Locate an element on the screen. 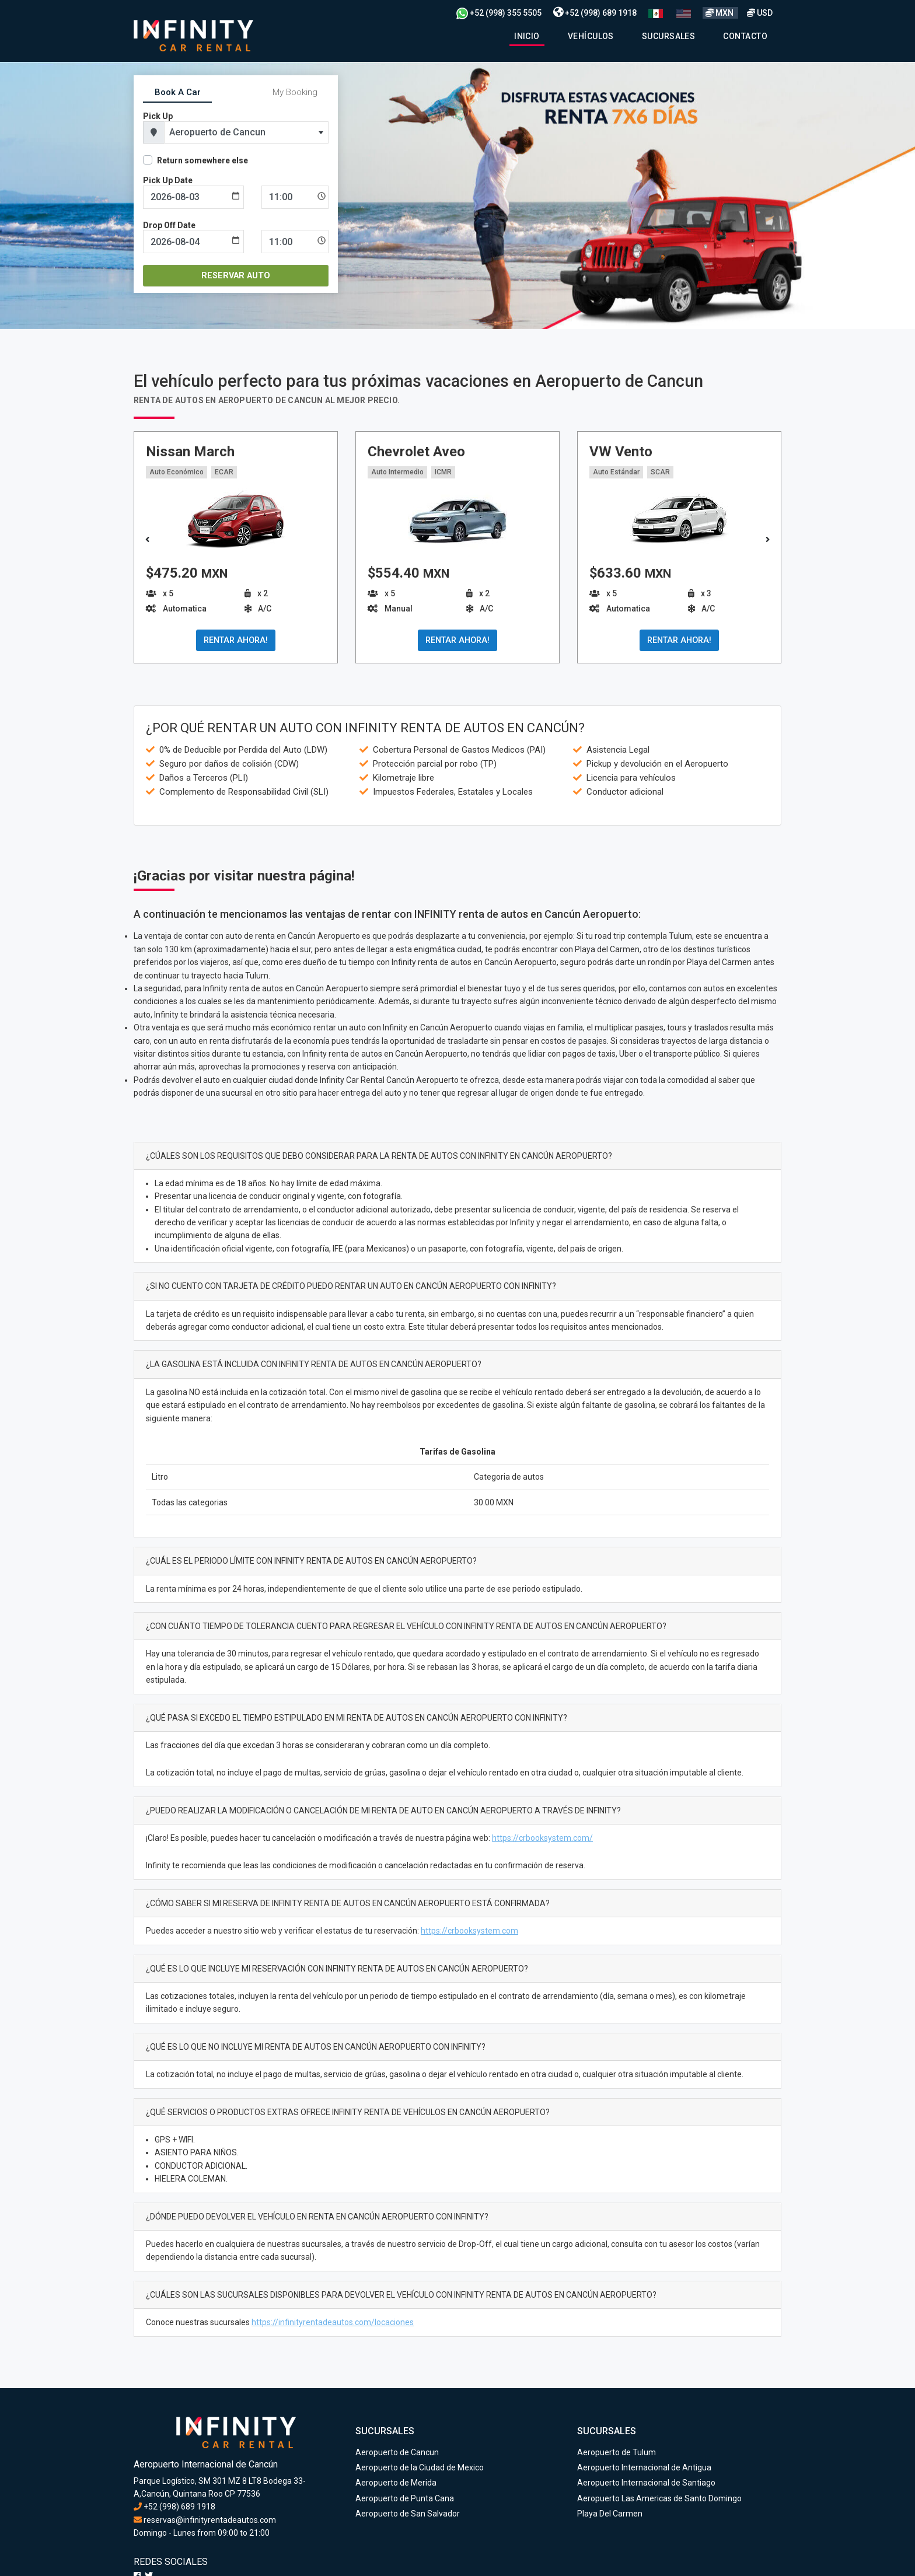 This screenshot has width=915, height=2576. Sucursales is located at coordinates (669, 36).